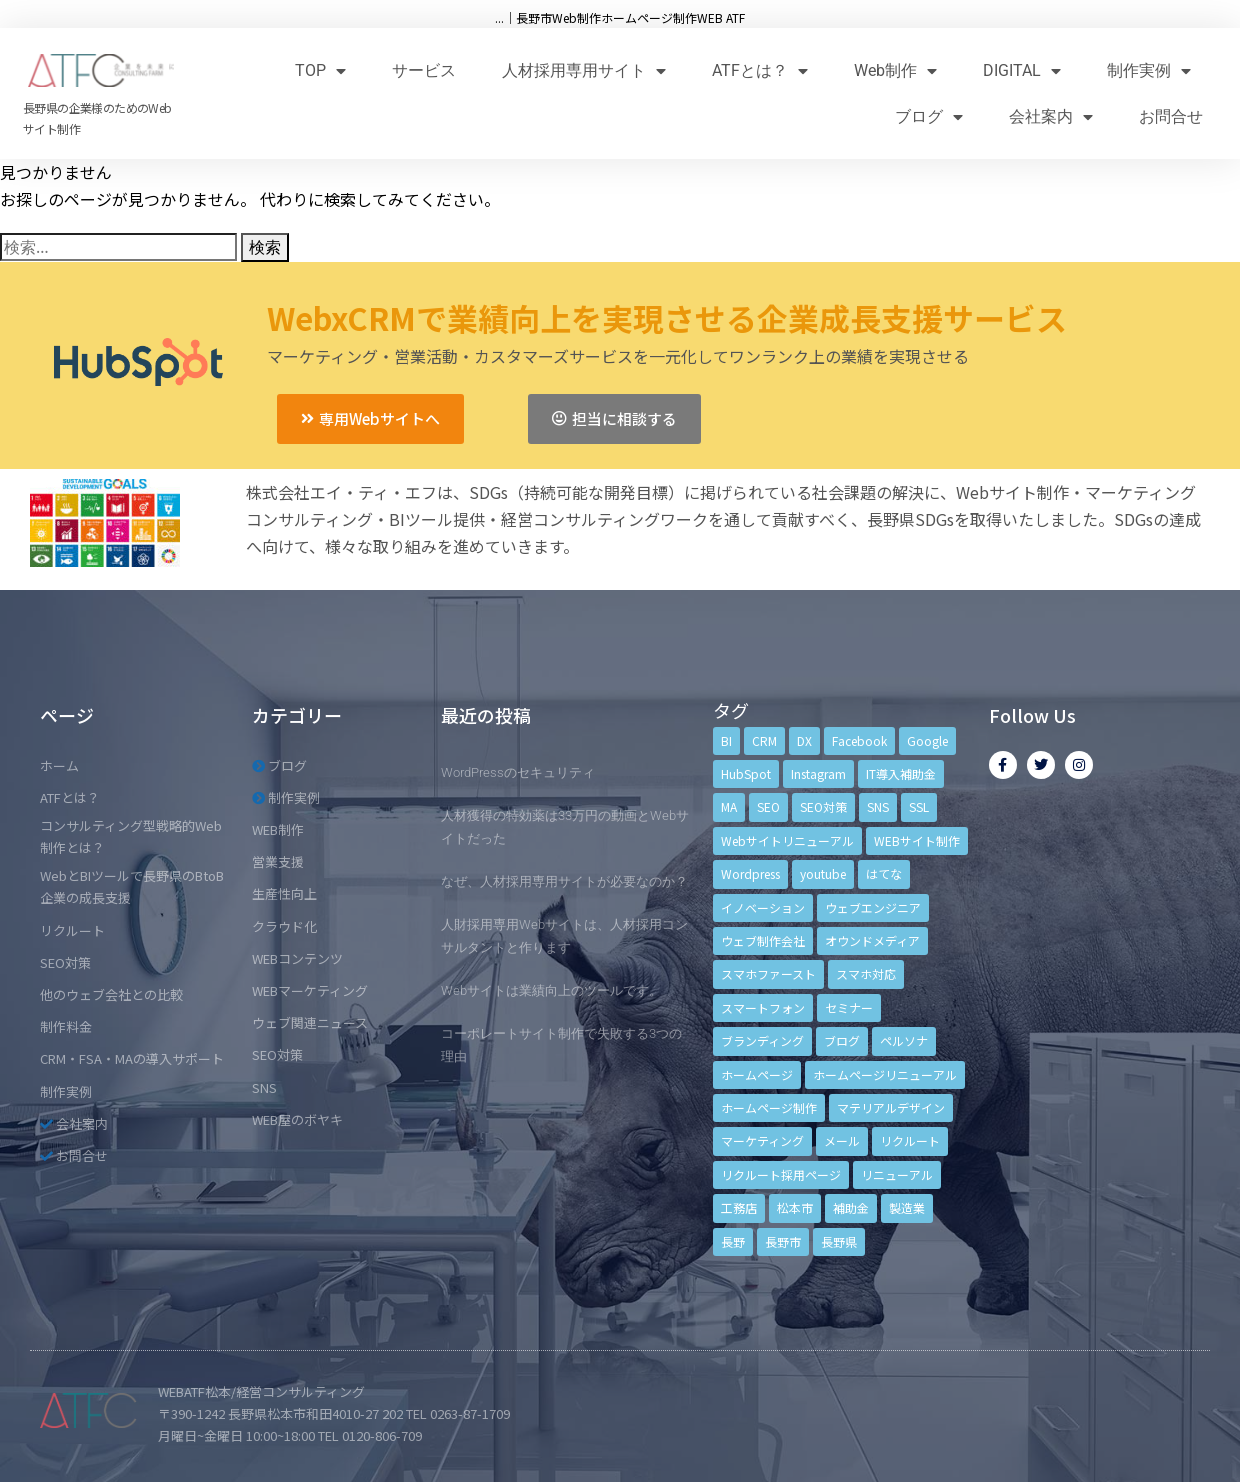  I want to click on HubSpot [HubSpot (6個の項目)], so click(746, 773).